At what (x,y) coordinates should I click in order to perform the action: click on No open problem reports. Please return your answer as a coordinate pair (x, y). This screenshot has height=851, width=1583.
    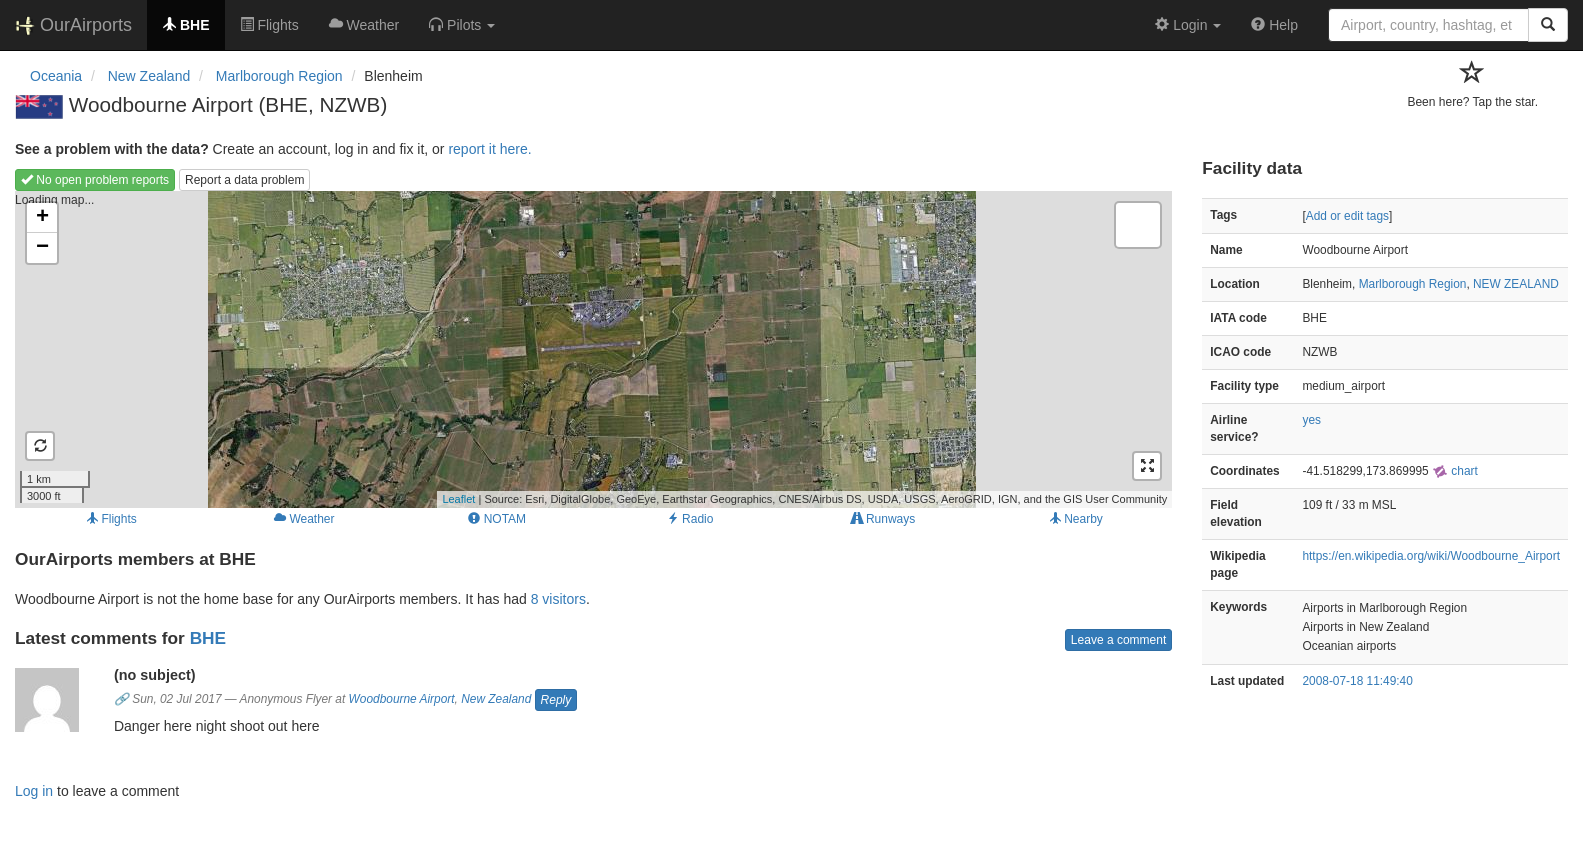
    Looking at the image, I should click on (95, 180).